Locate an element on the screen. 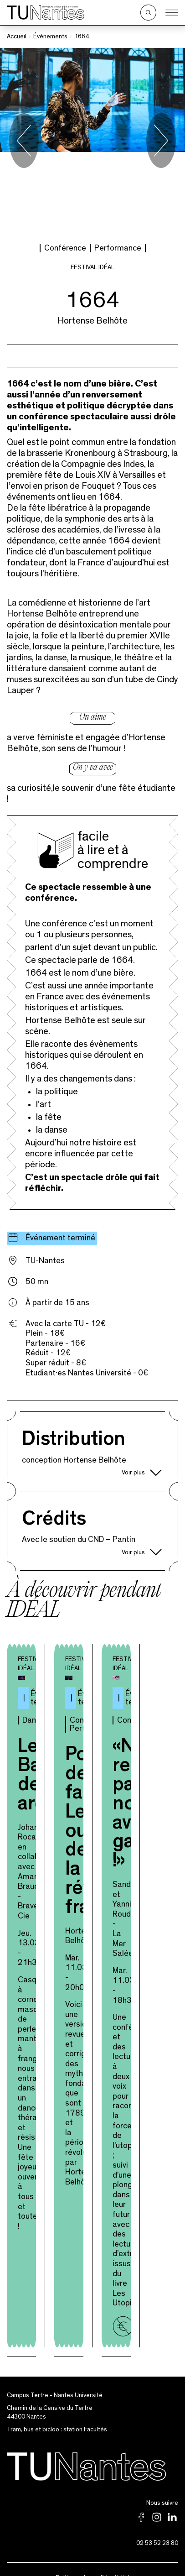  Accueil is located at coordinates (16, 36).